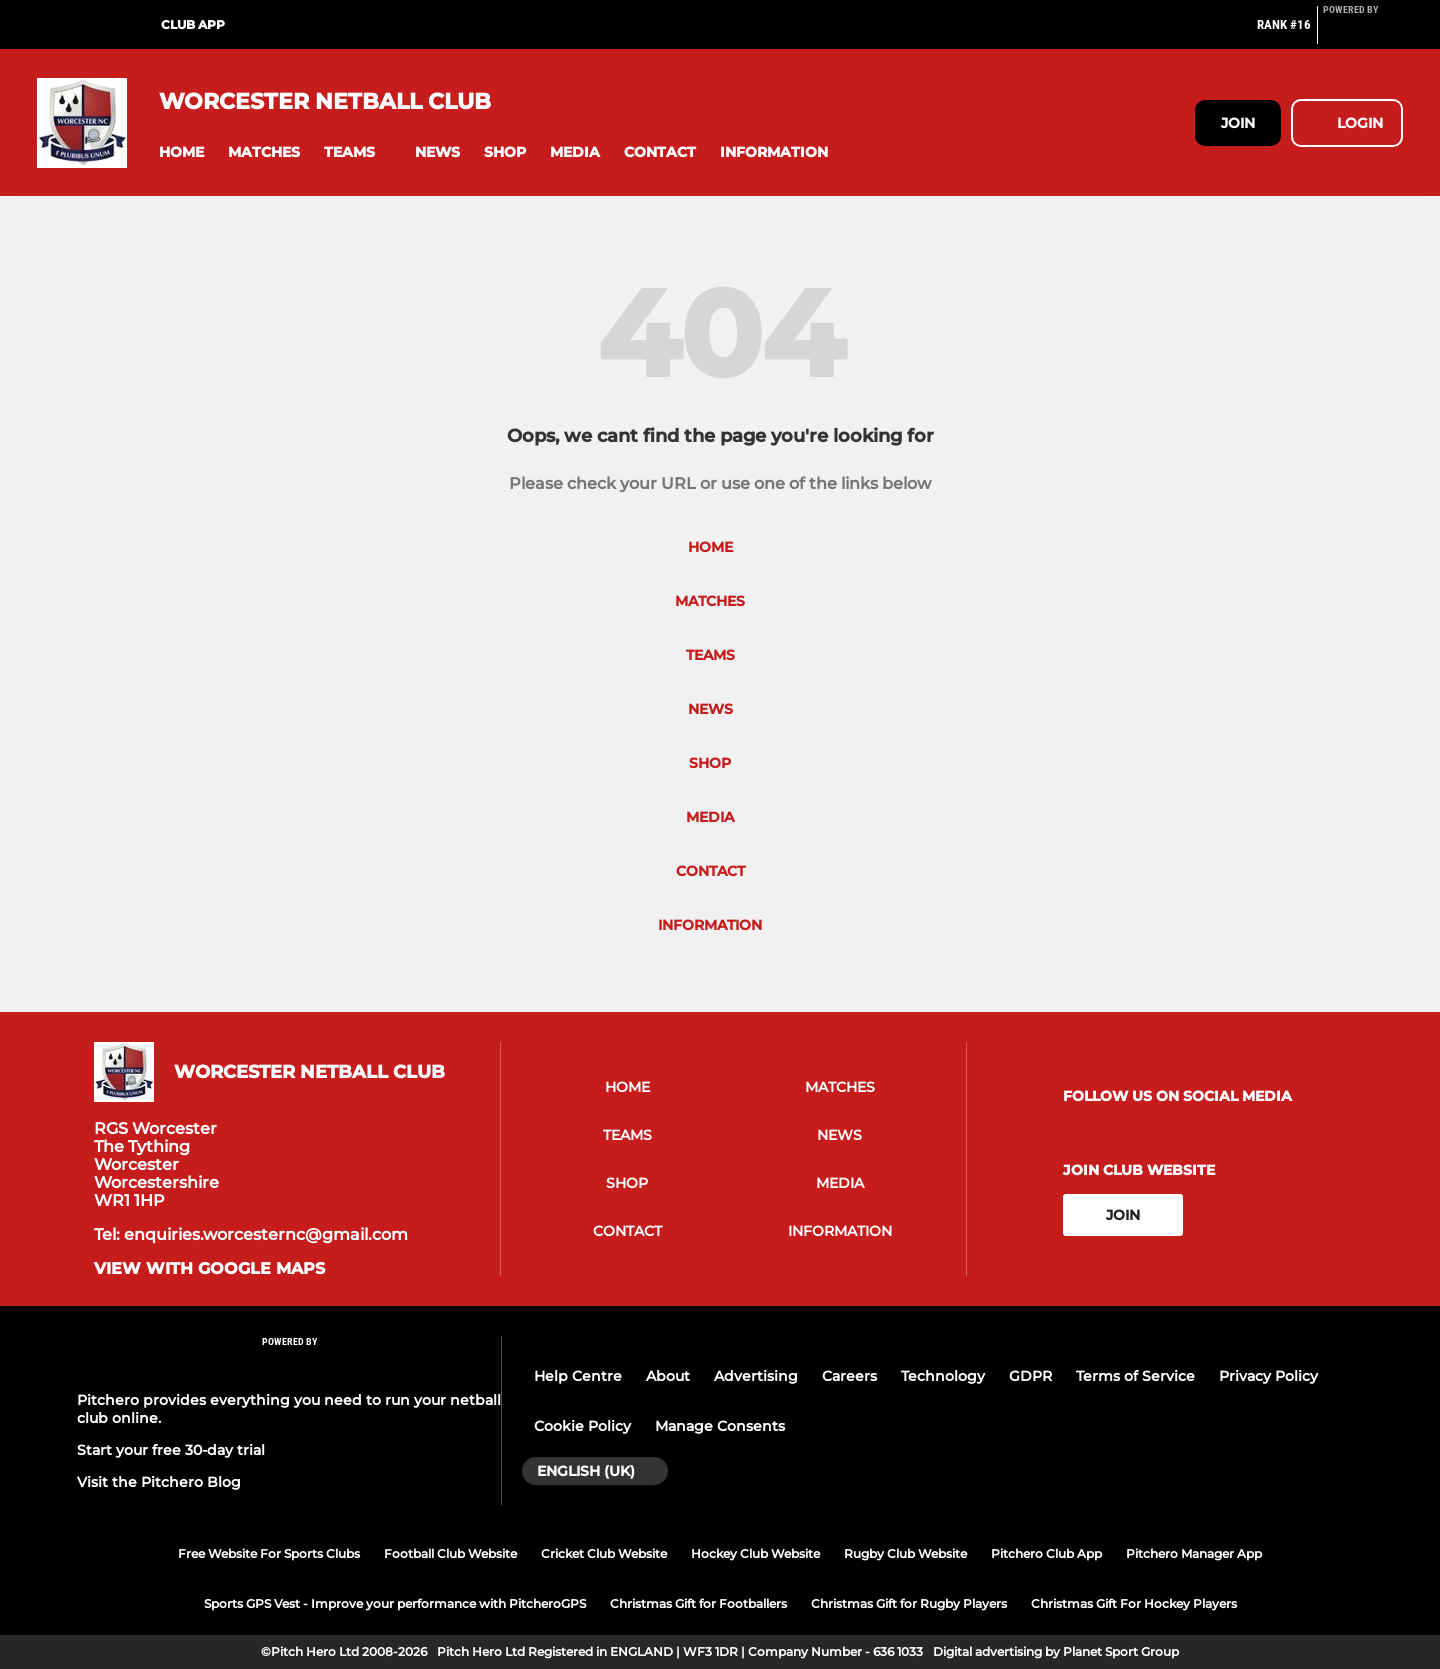  I want to click on Privacy Policy, so click(1268, 1376).